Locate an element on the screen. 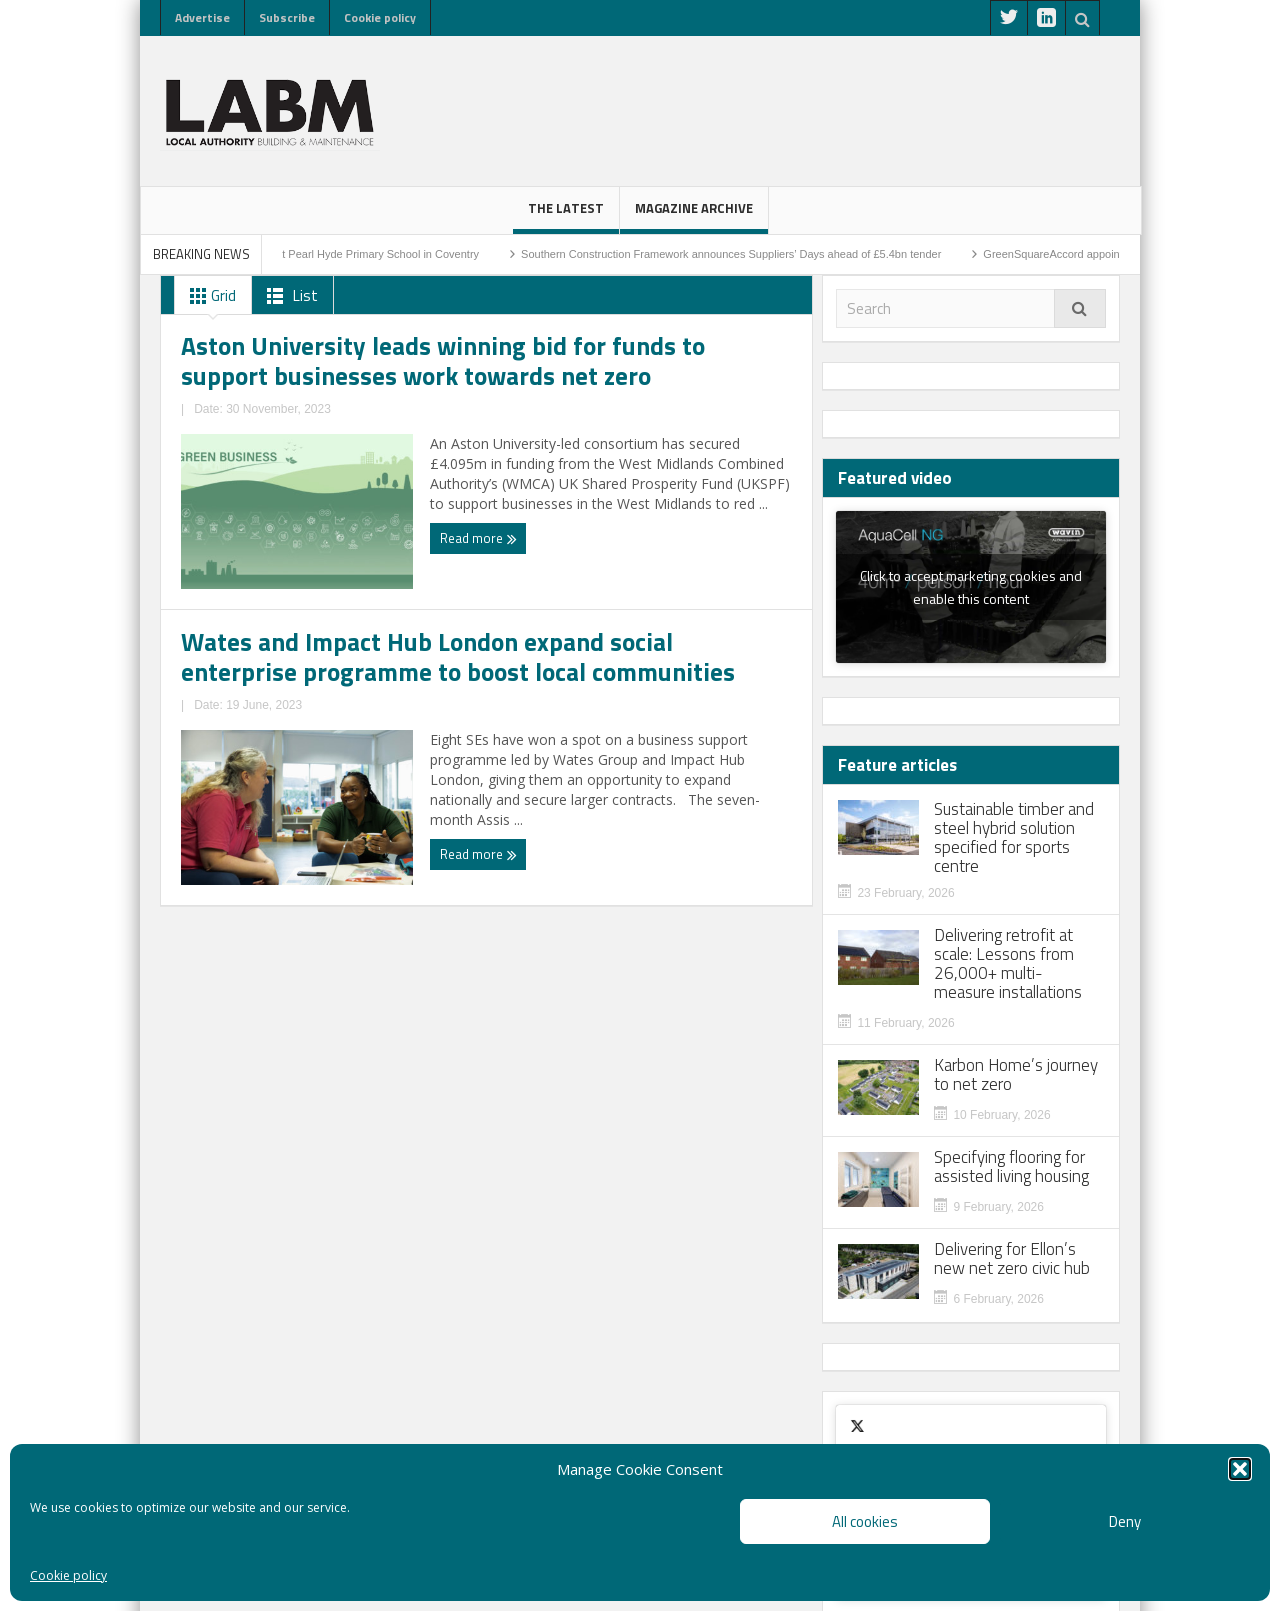 Image resolution: width=1280 pixels, height=1611 pixels. Karbon Home’s journey to net zero is located at coordinates (1016, 1075).